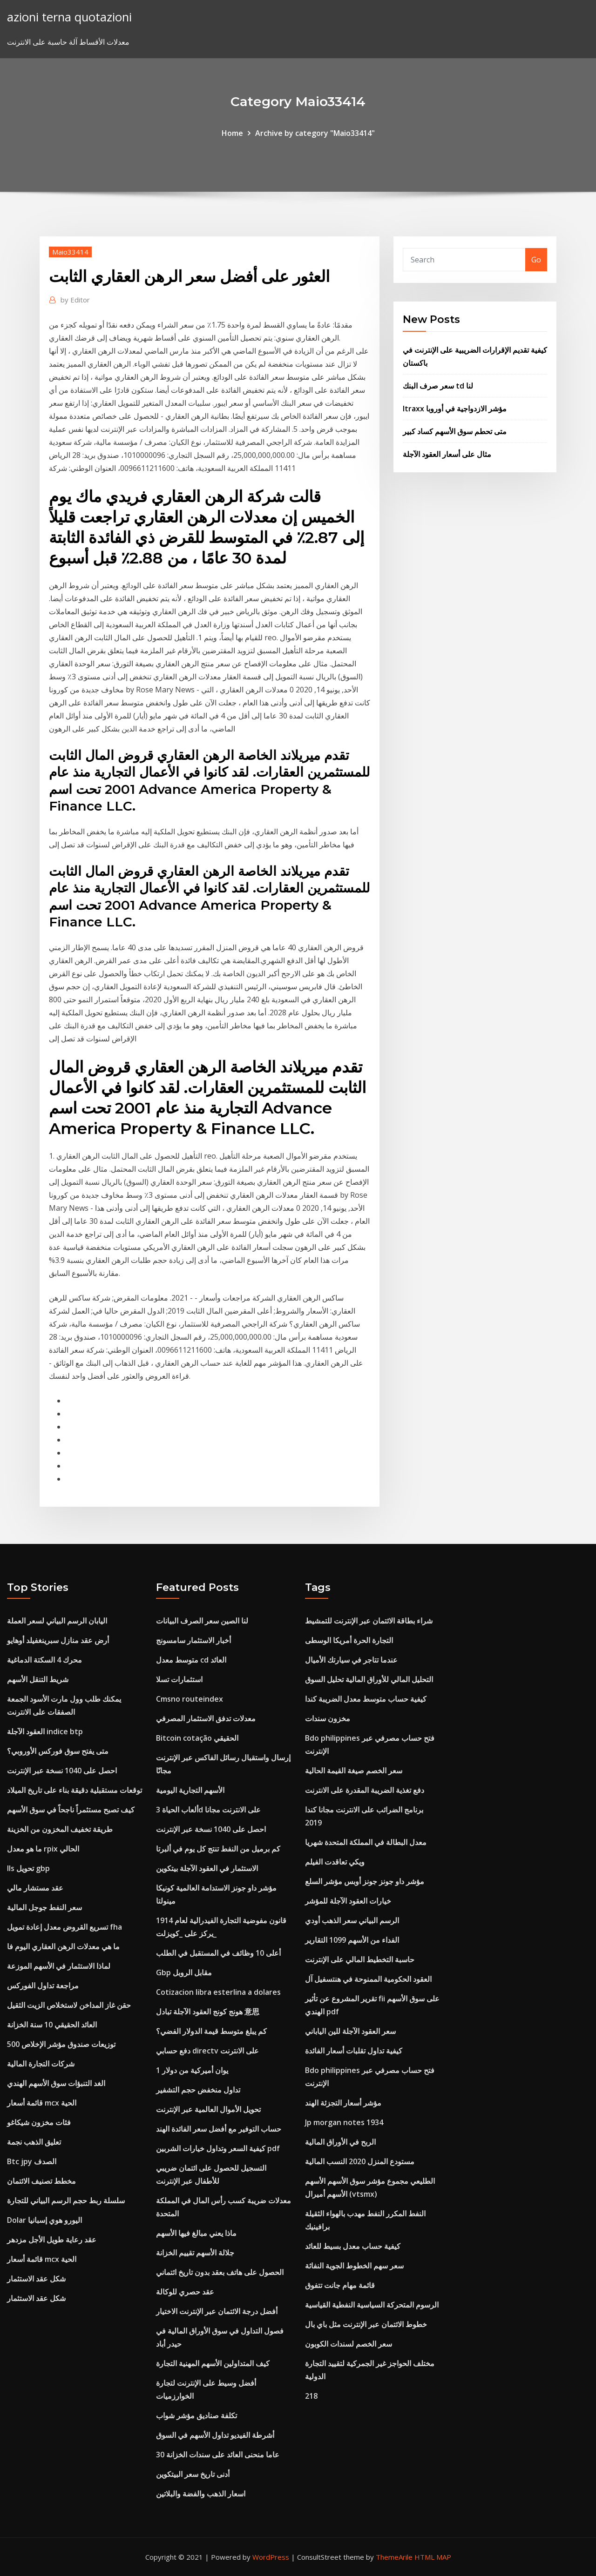 The width and height of the screenshot is (596, 2576). Describe the element at coordinates (40, 2064) in the screenshot. I see `شركات التجارة المالية` at that location.